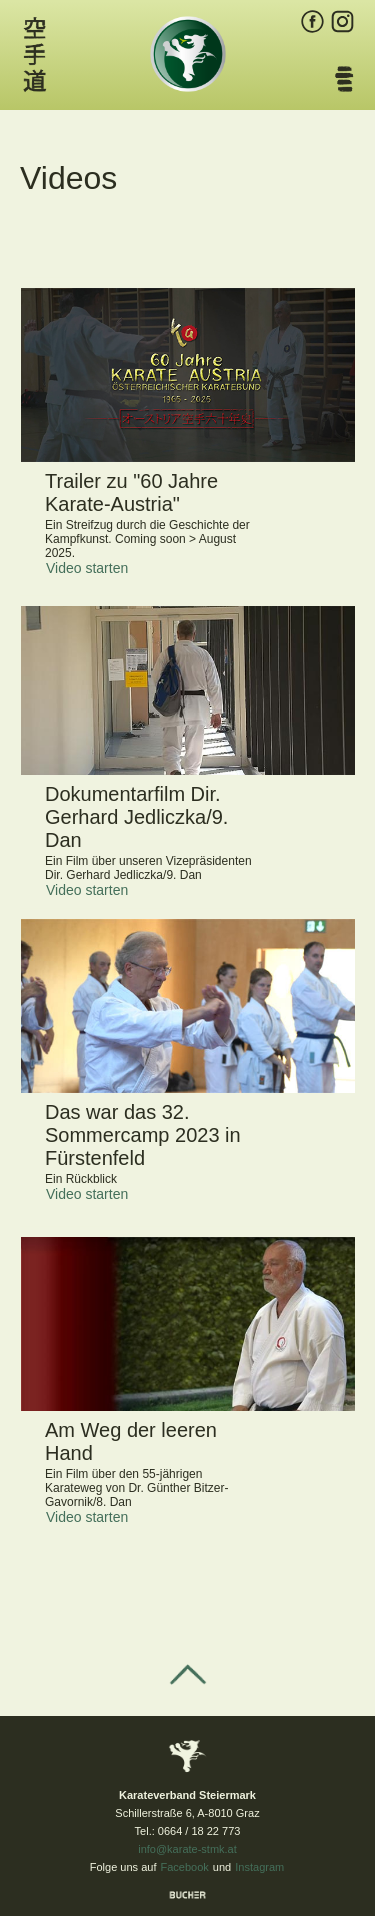  I want to click on Video starten, so click(87, 568).